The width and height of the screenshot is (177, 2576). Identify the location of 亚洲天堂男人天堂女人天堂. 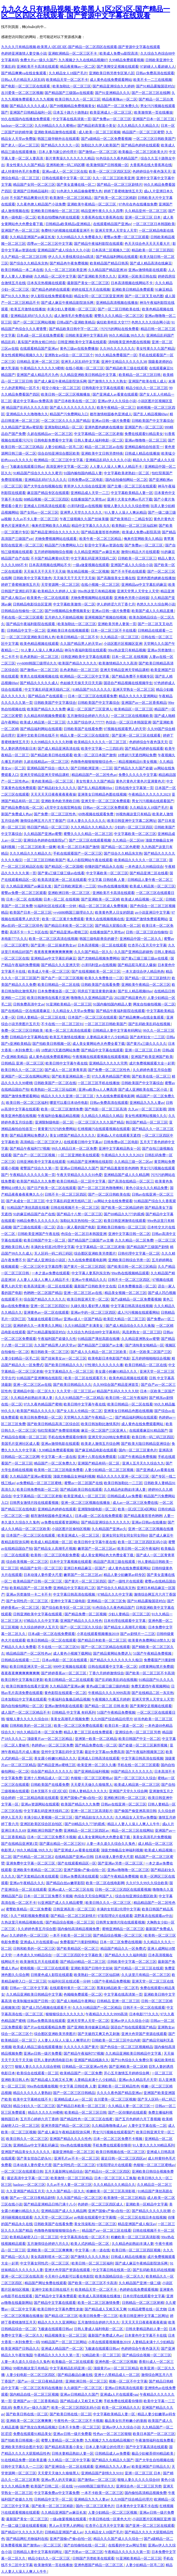
(116, 230).